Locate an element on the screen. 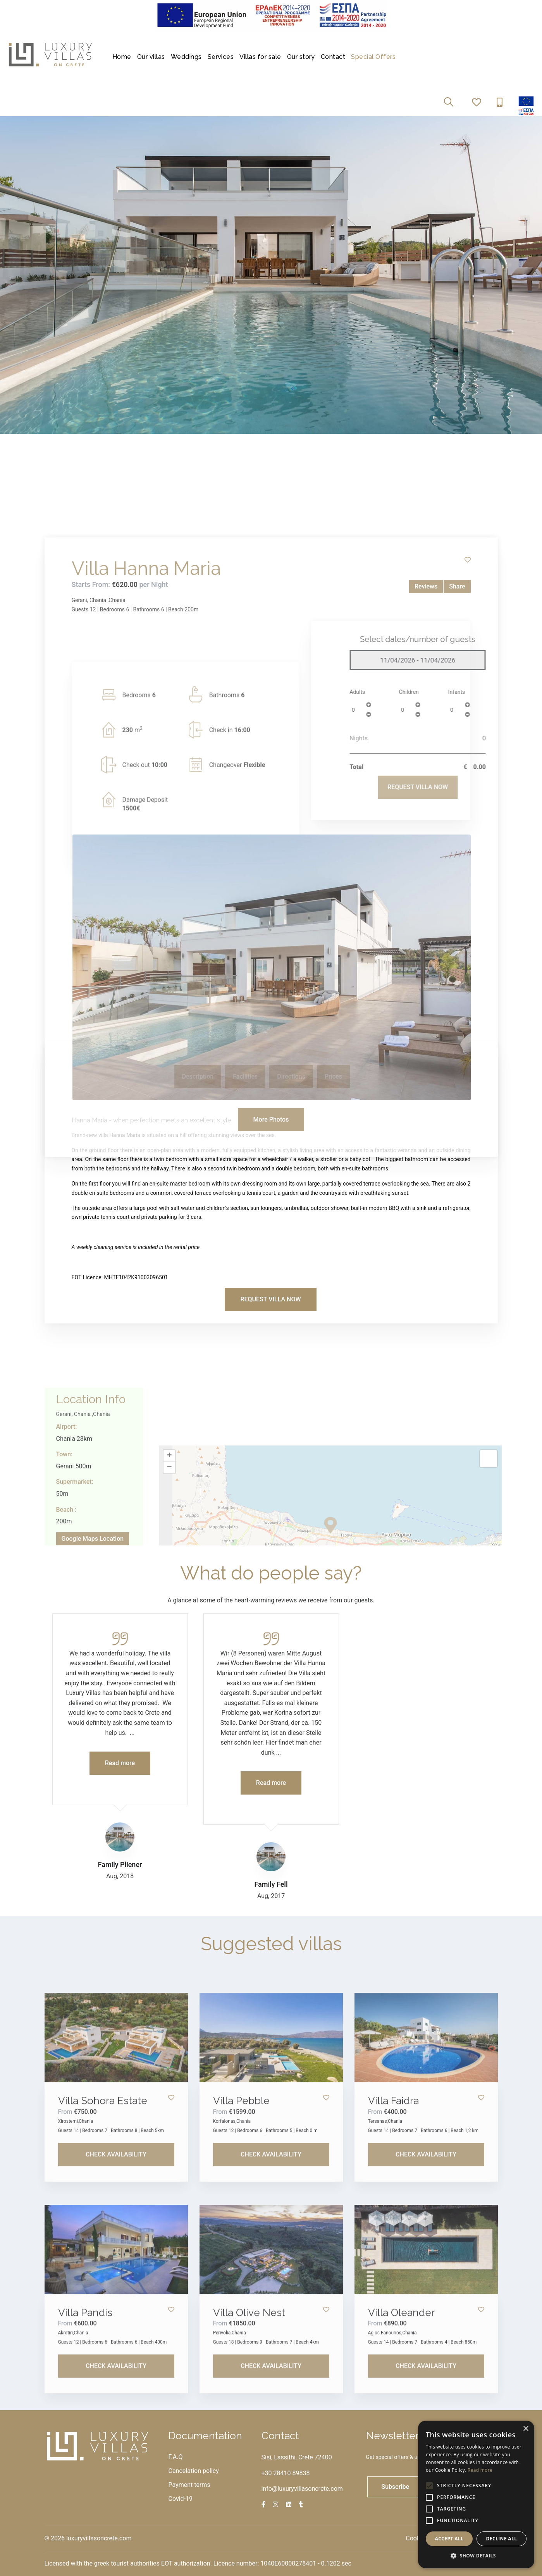  Cancelation policy is located at coordinates (194, 2470).